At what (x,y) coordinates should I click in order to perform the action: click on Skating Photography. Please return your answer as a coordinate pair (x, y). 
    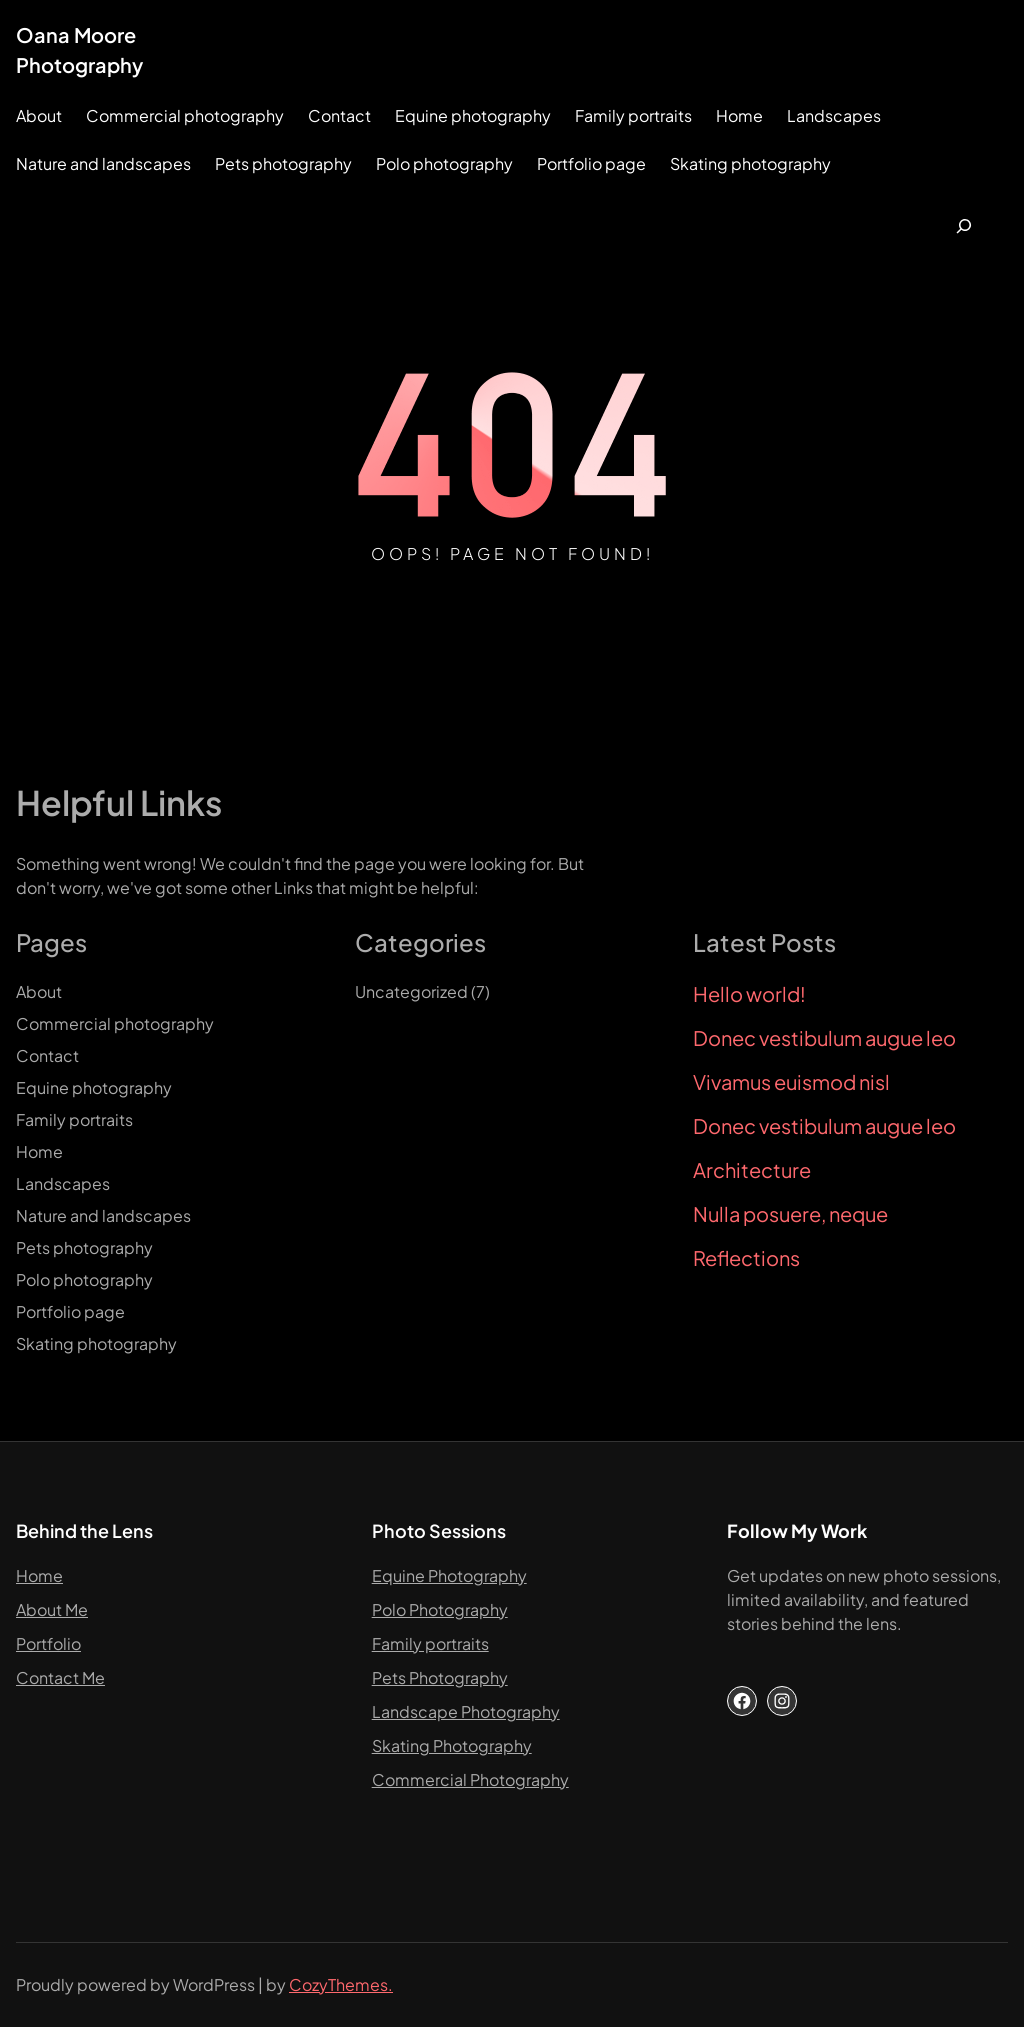
    Looking at the image, I should click on (452, 1745).